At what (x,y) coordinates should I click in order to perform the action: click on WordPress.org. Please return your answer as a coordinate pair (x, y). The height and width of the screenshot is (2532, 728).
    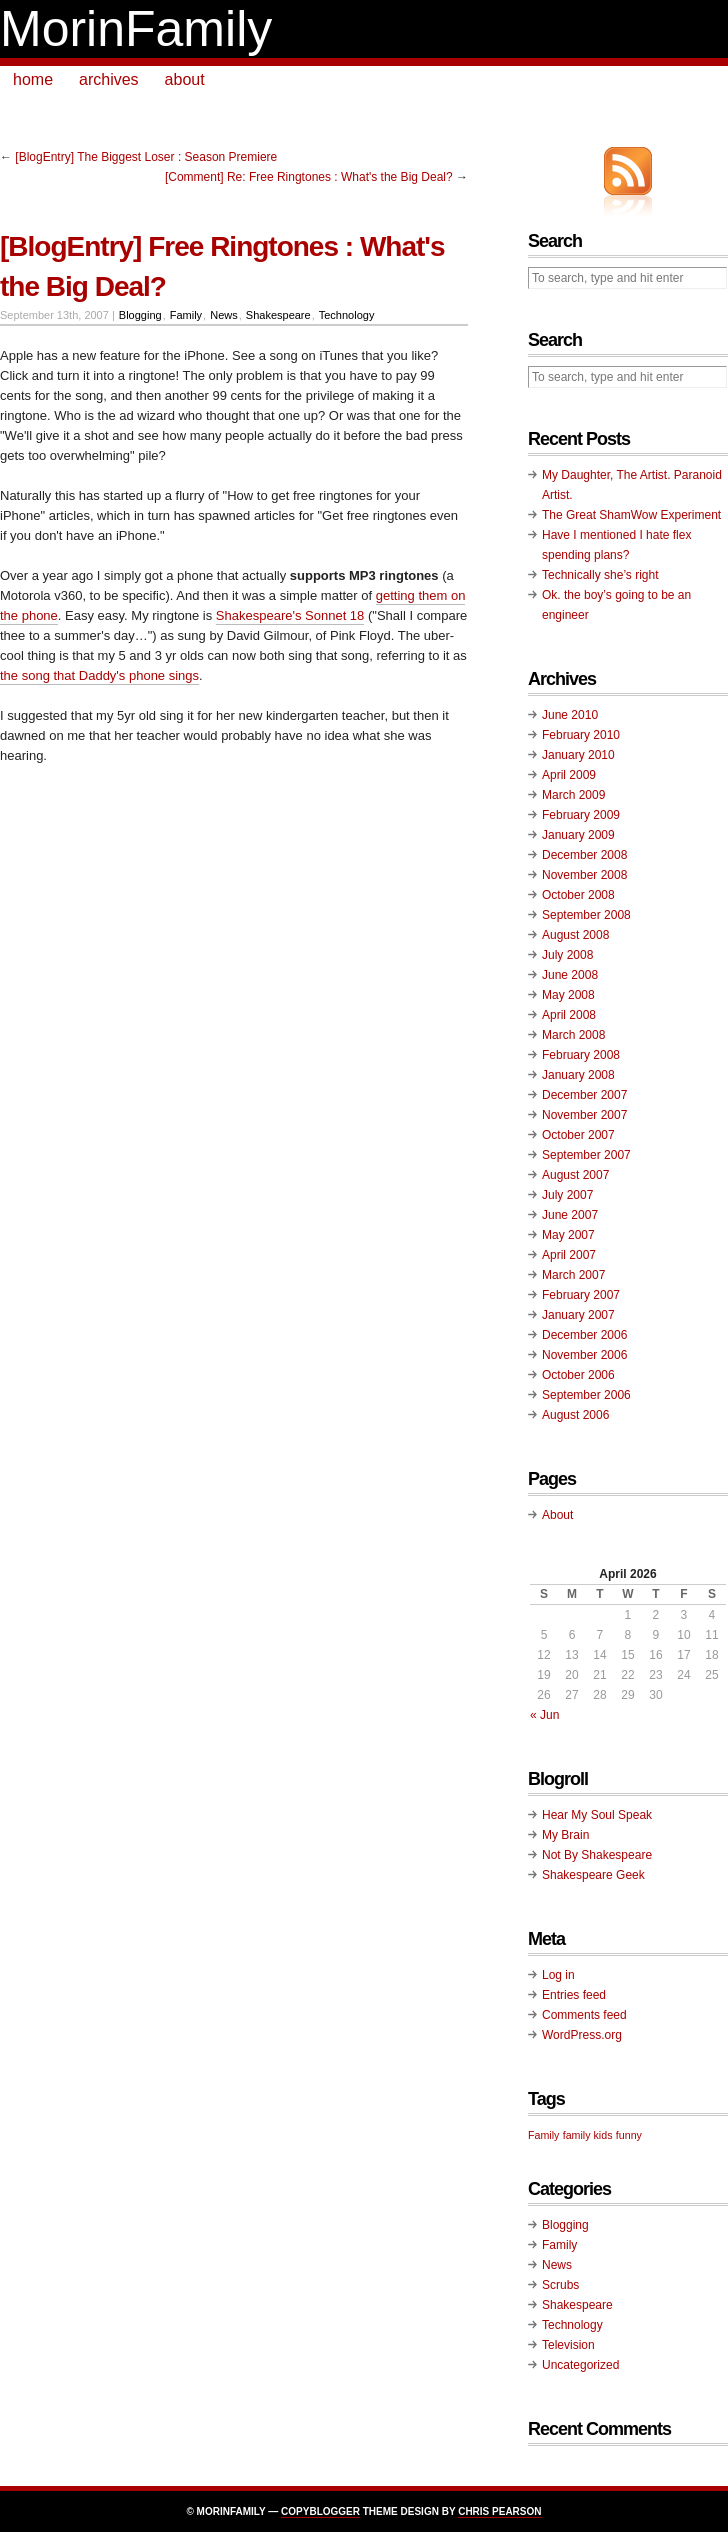
    Looking at the image, I should click on (582, 2035).